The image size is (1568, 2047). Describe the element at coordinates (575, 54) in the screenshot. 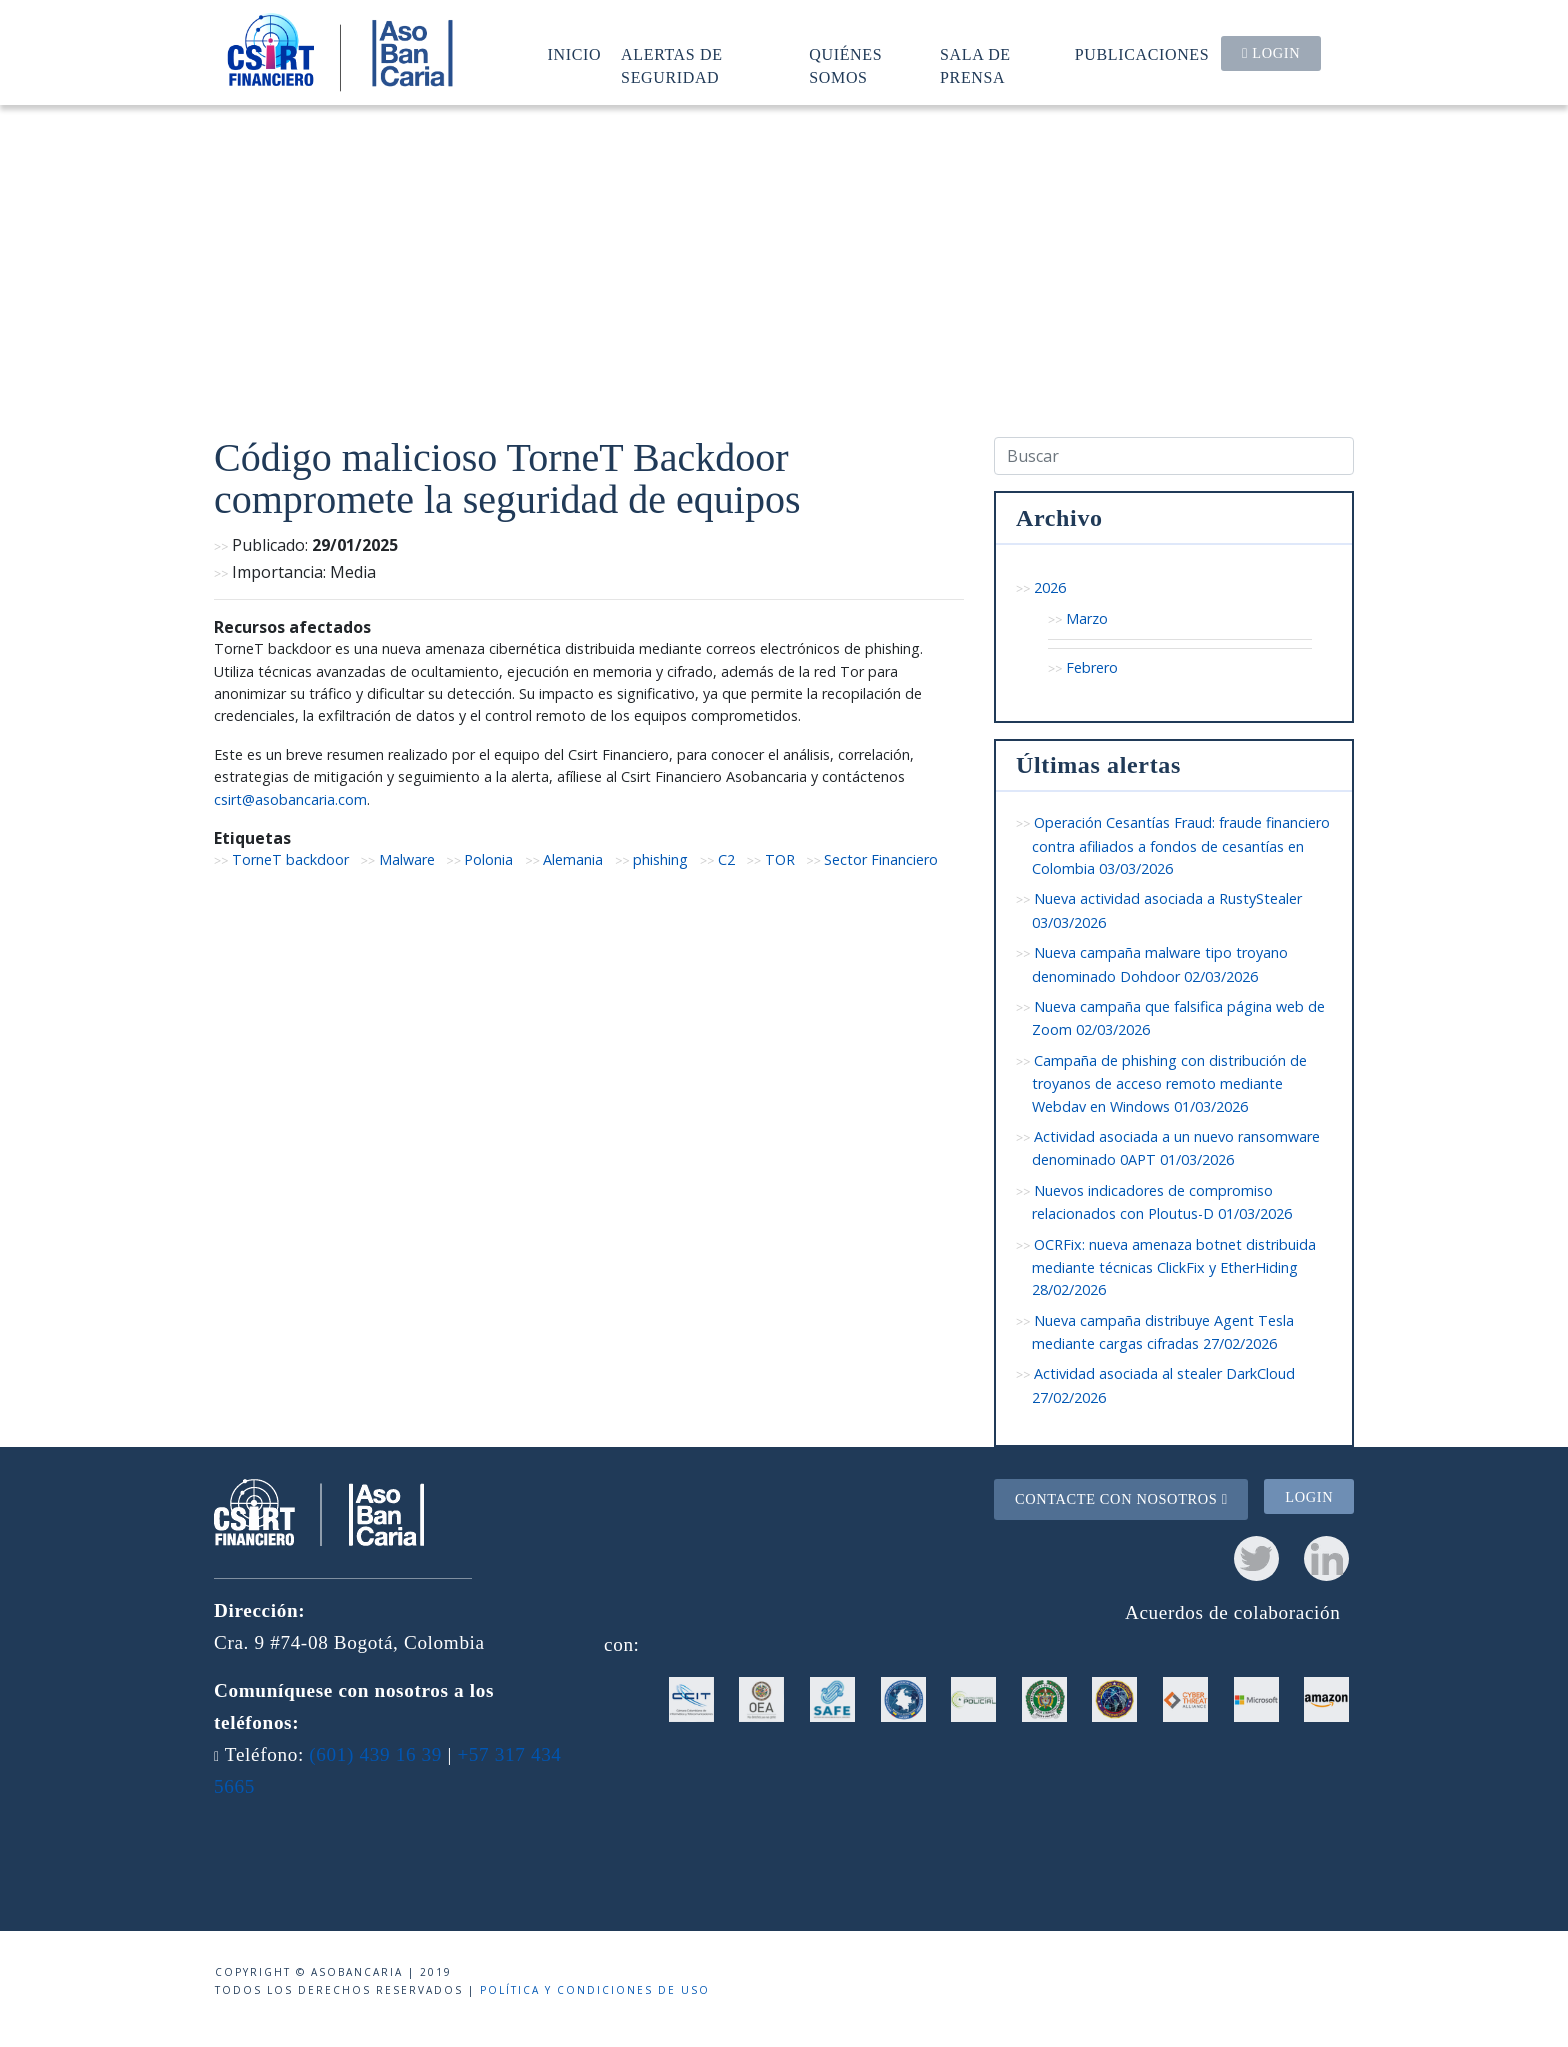

I see `Inicio` at that location.